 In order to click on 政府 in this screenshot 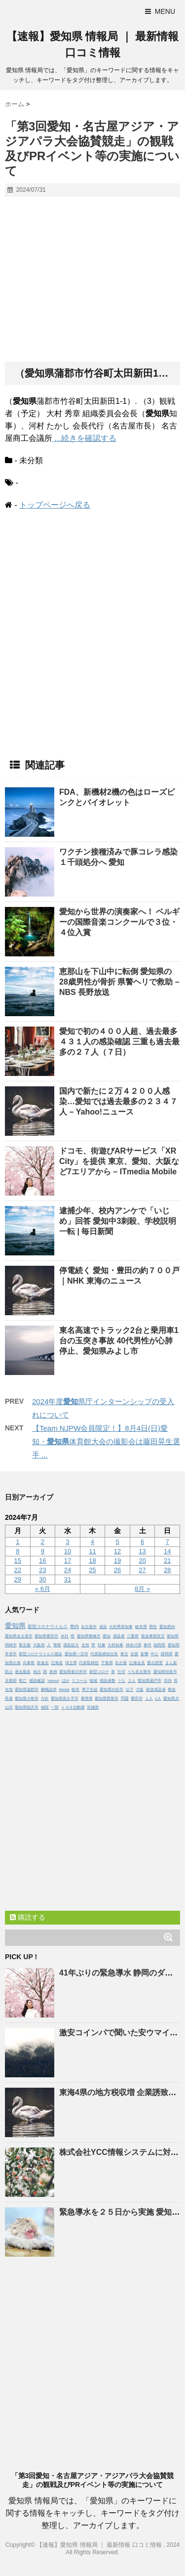, I will do `click(53, 1672)`.